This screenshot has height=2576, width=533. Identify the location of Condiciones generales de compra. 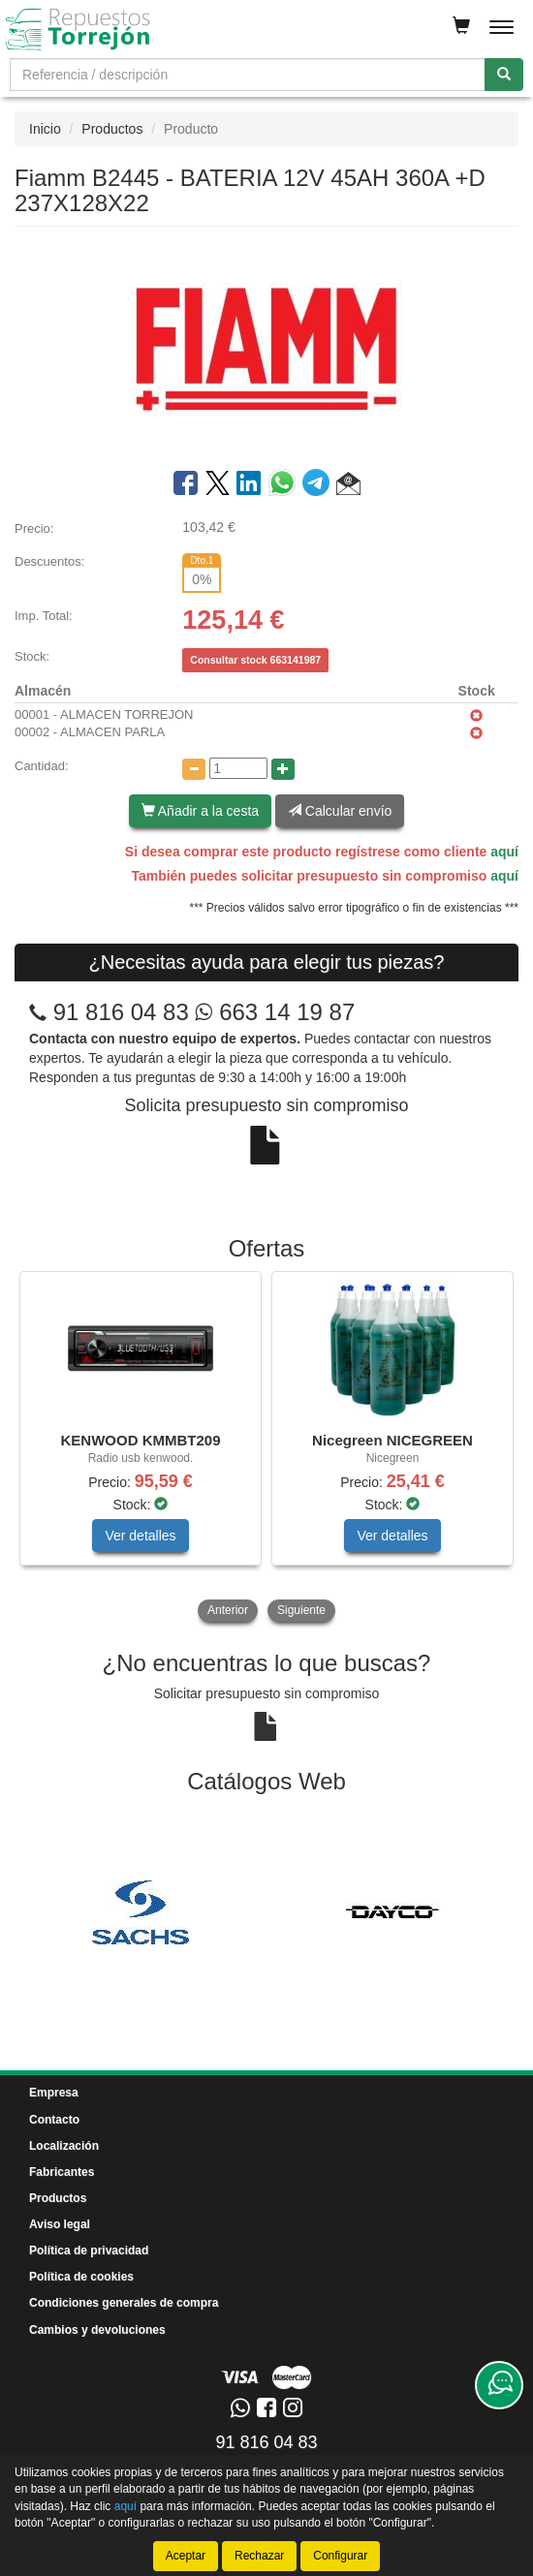
(123, 2303).